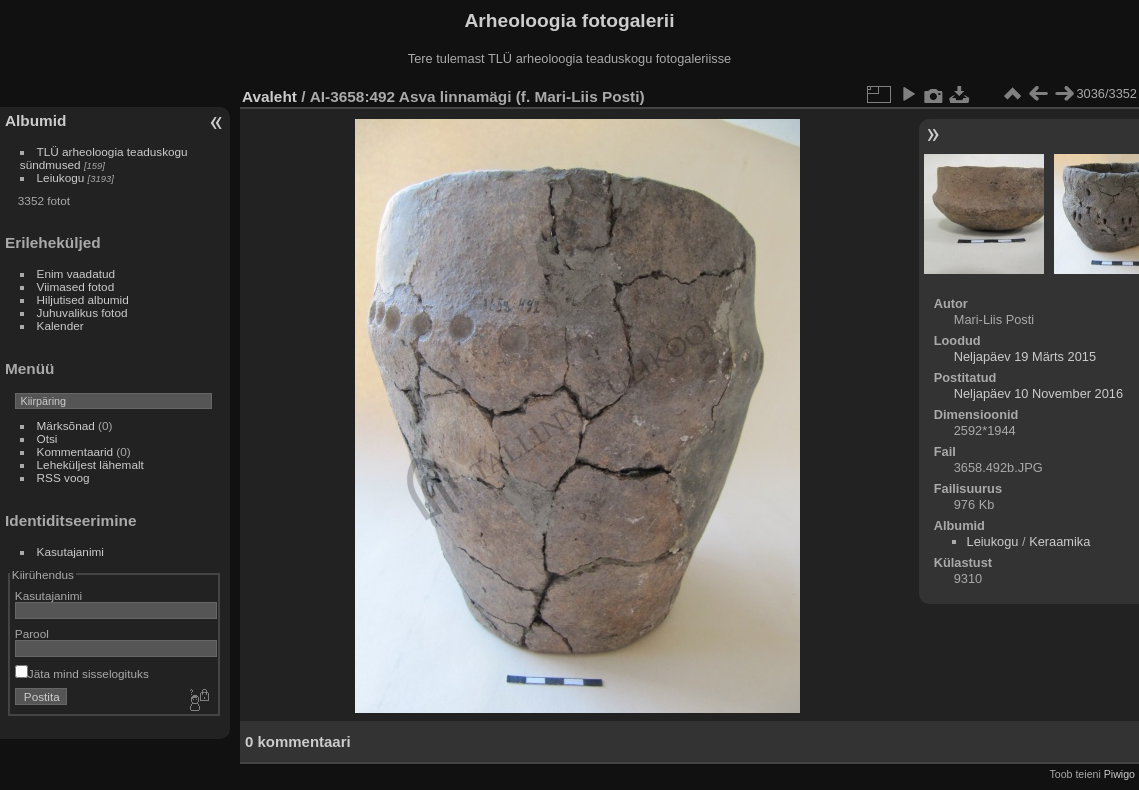 This screenshot has width=1139, height=790. What do you see at coordinates (70, 551) in the screenshot?
I see `Kasutajanimi` at bounding box center [70, 551].